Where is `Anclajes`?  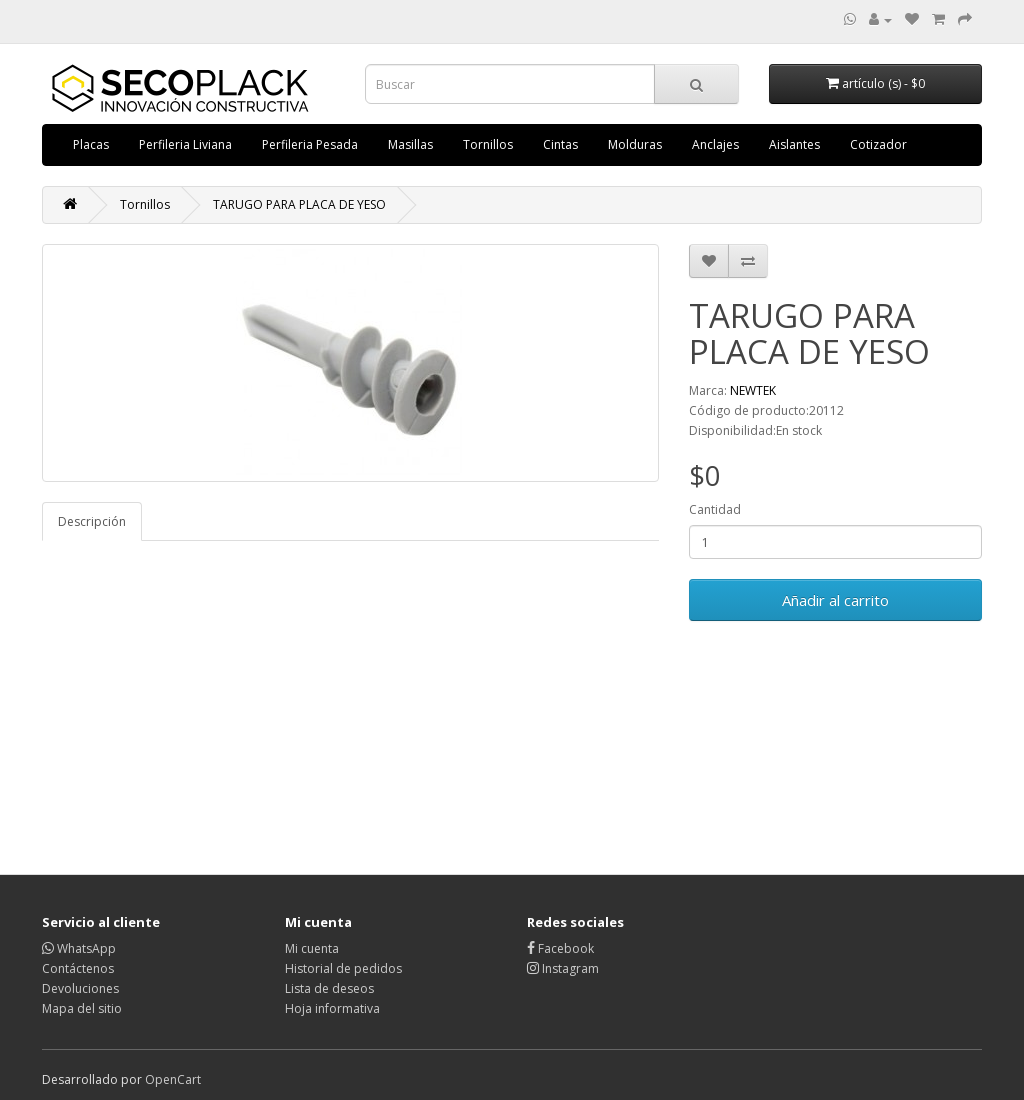 Anclajes is located at coordinates (715, 144).